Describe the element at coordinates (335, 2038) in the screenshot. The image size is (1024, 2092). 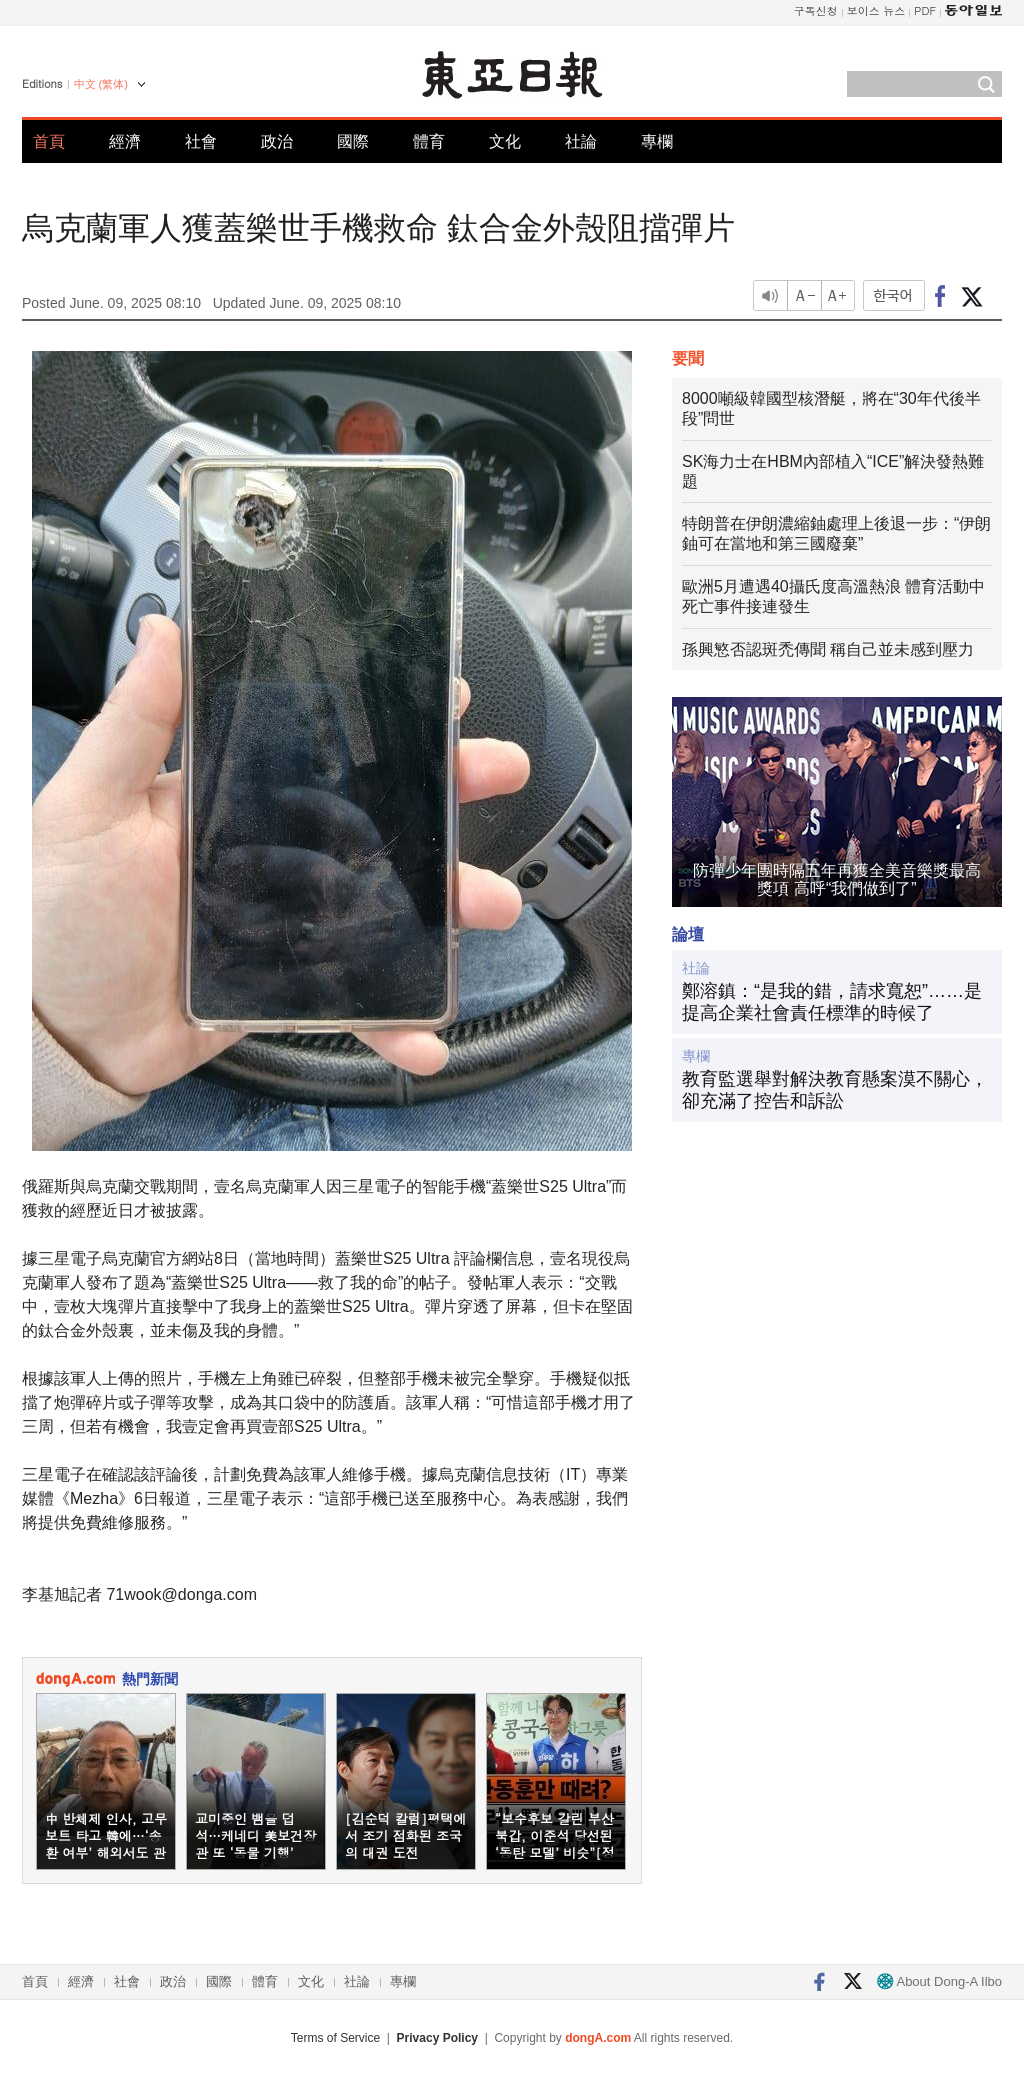
I see `Terms of Service` at that location.